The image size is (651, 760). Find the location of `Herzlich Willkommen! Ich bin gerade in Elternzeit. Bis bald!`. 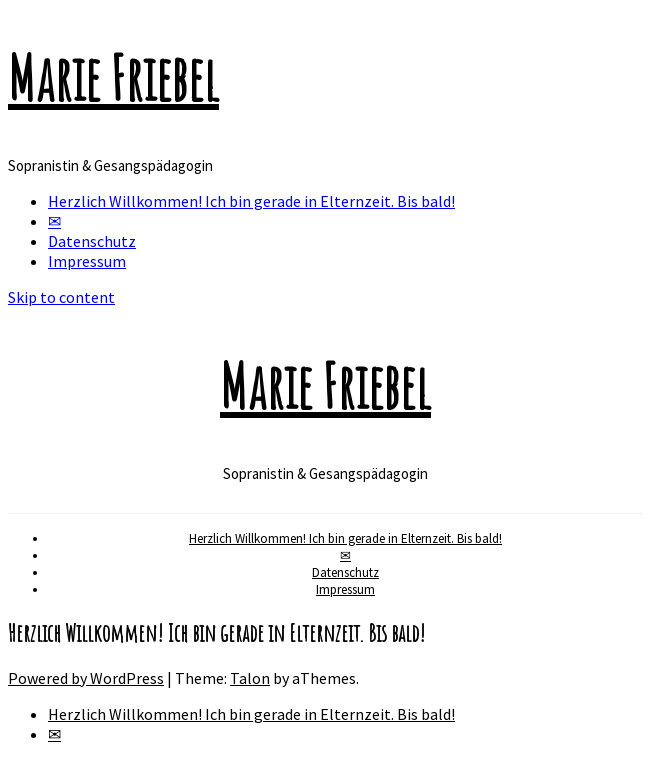

Herzlich Willkommen! Ich bin gerade in Elternzeit. Bis bald! is located at coordinates (251, 201).